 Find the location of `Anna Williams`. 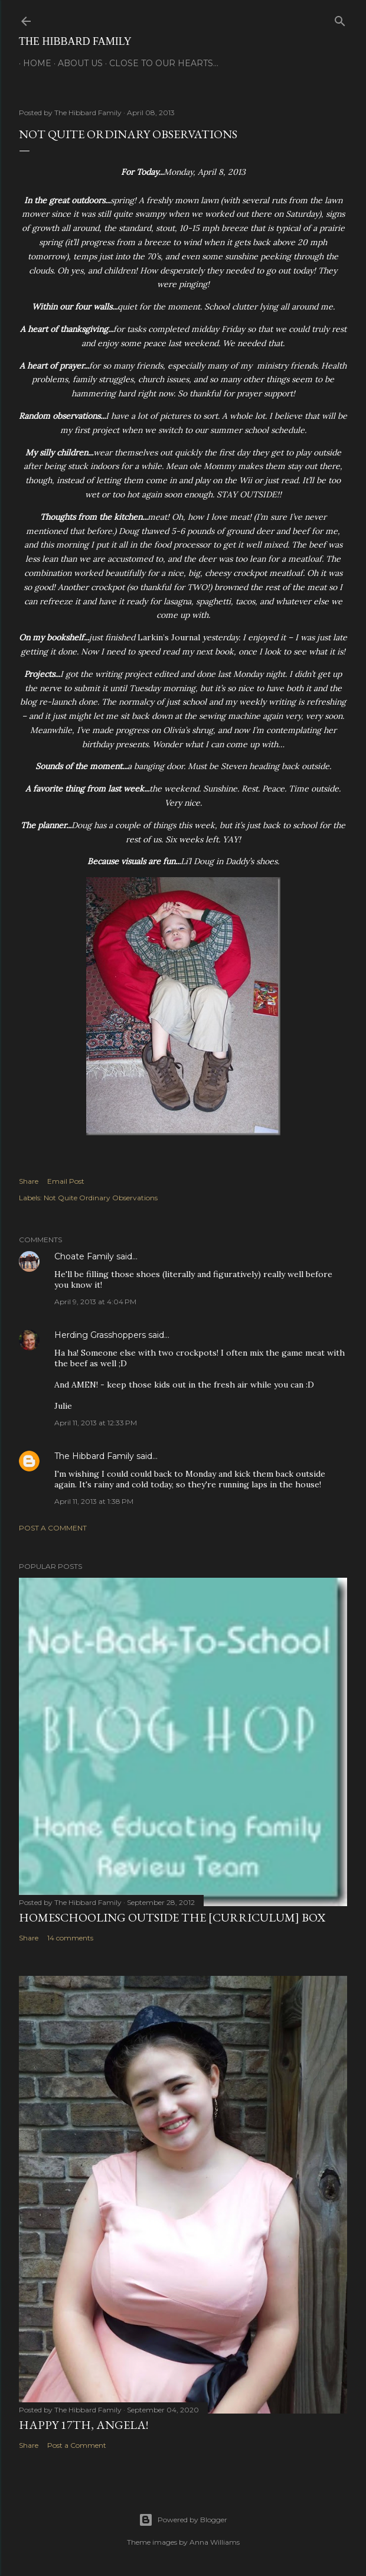

Anna Williams is located at coordinates (214, 2542).